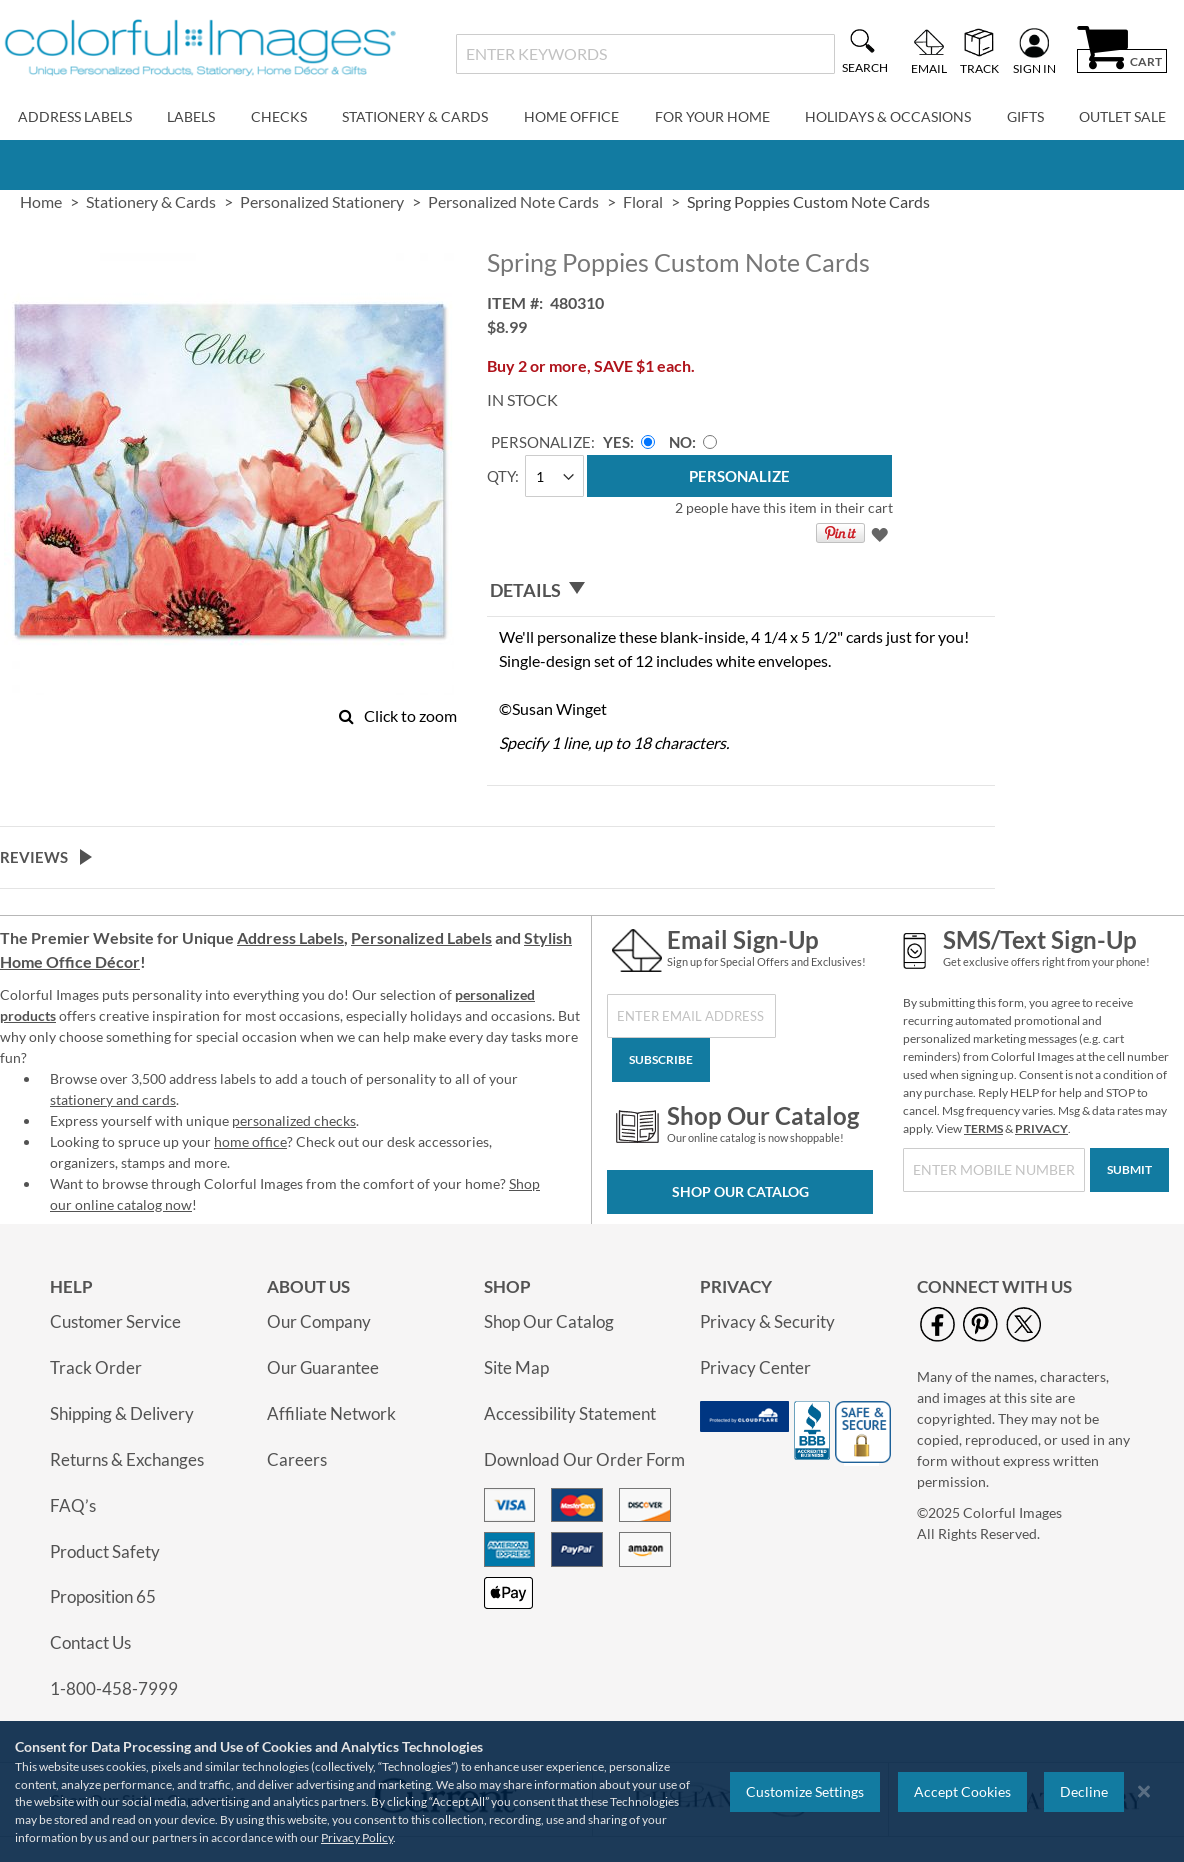 The image size is (1184, 1862). What do you see at coordinates (41, 201) in the screenshot?
I see `Home [link]` at bounding box center [41, 201].